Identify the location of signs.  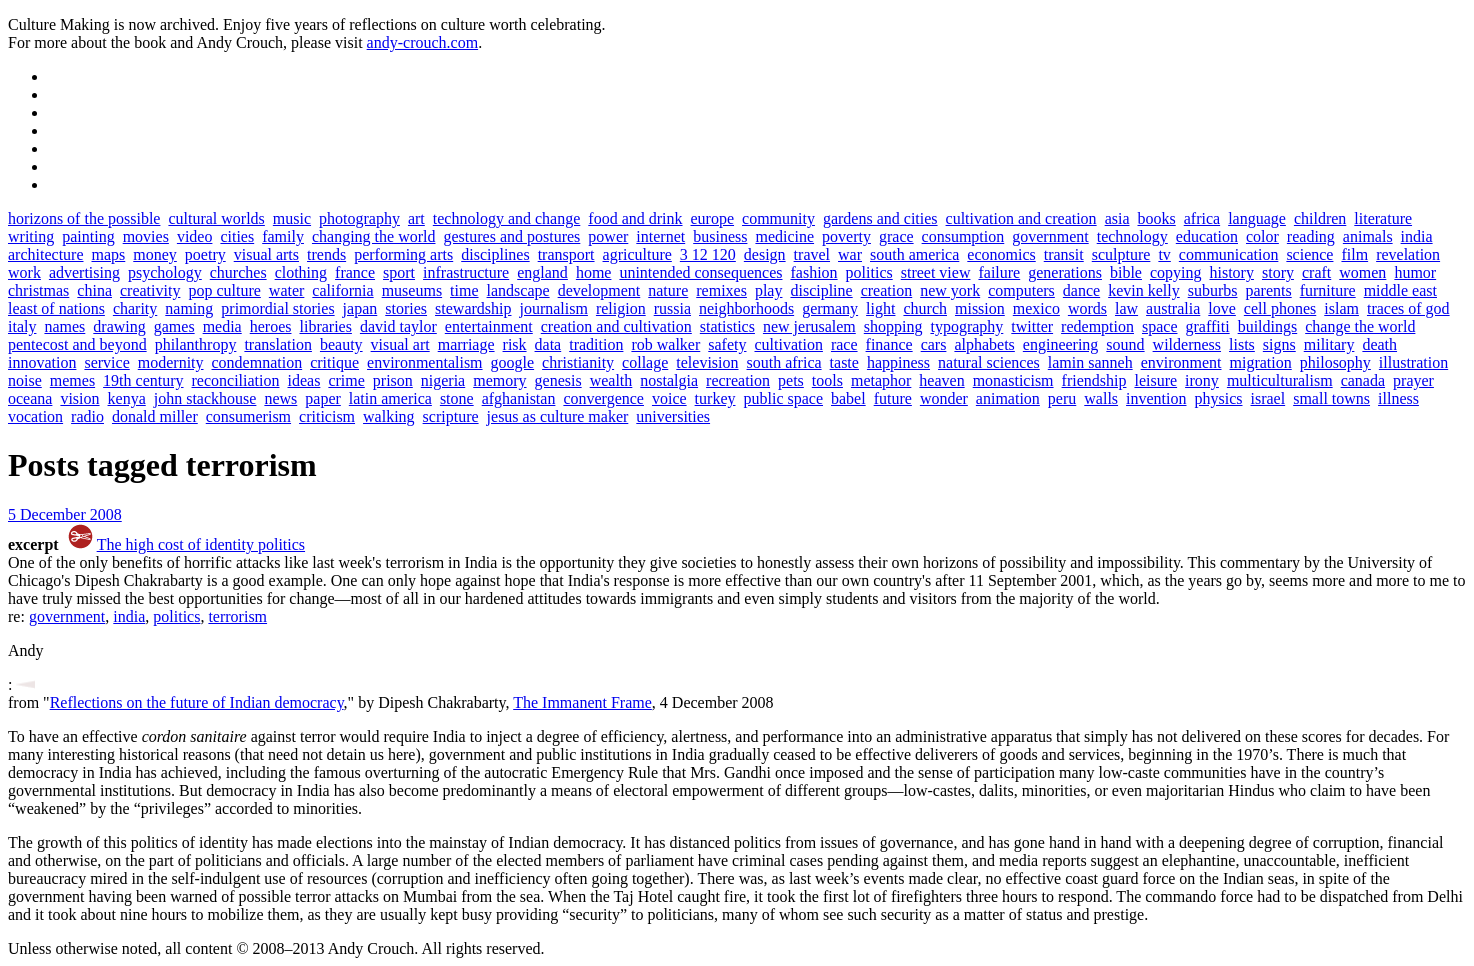
(1279, 344).